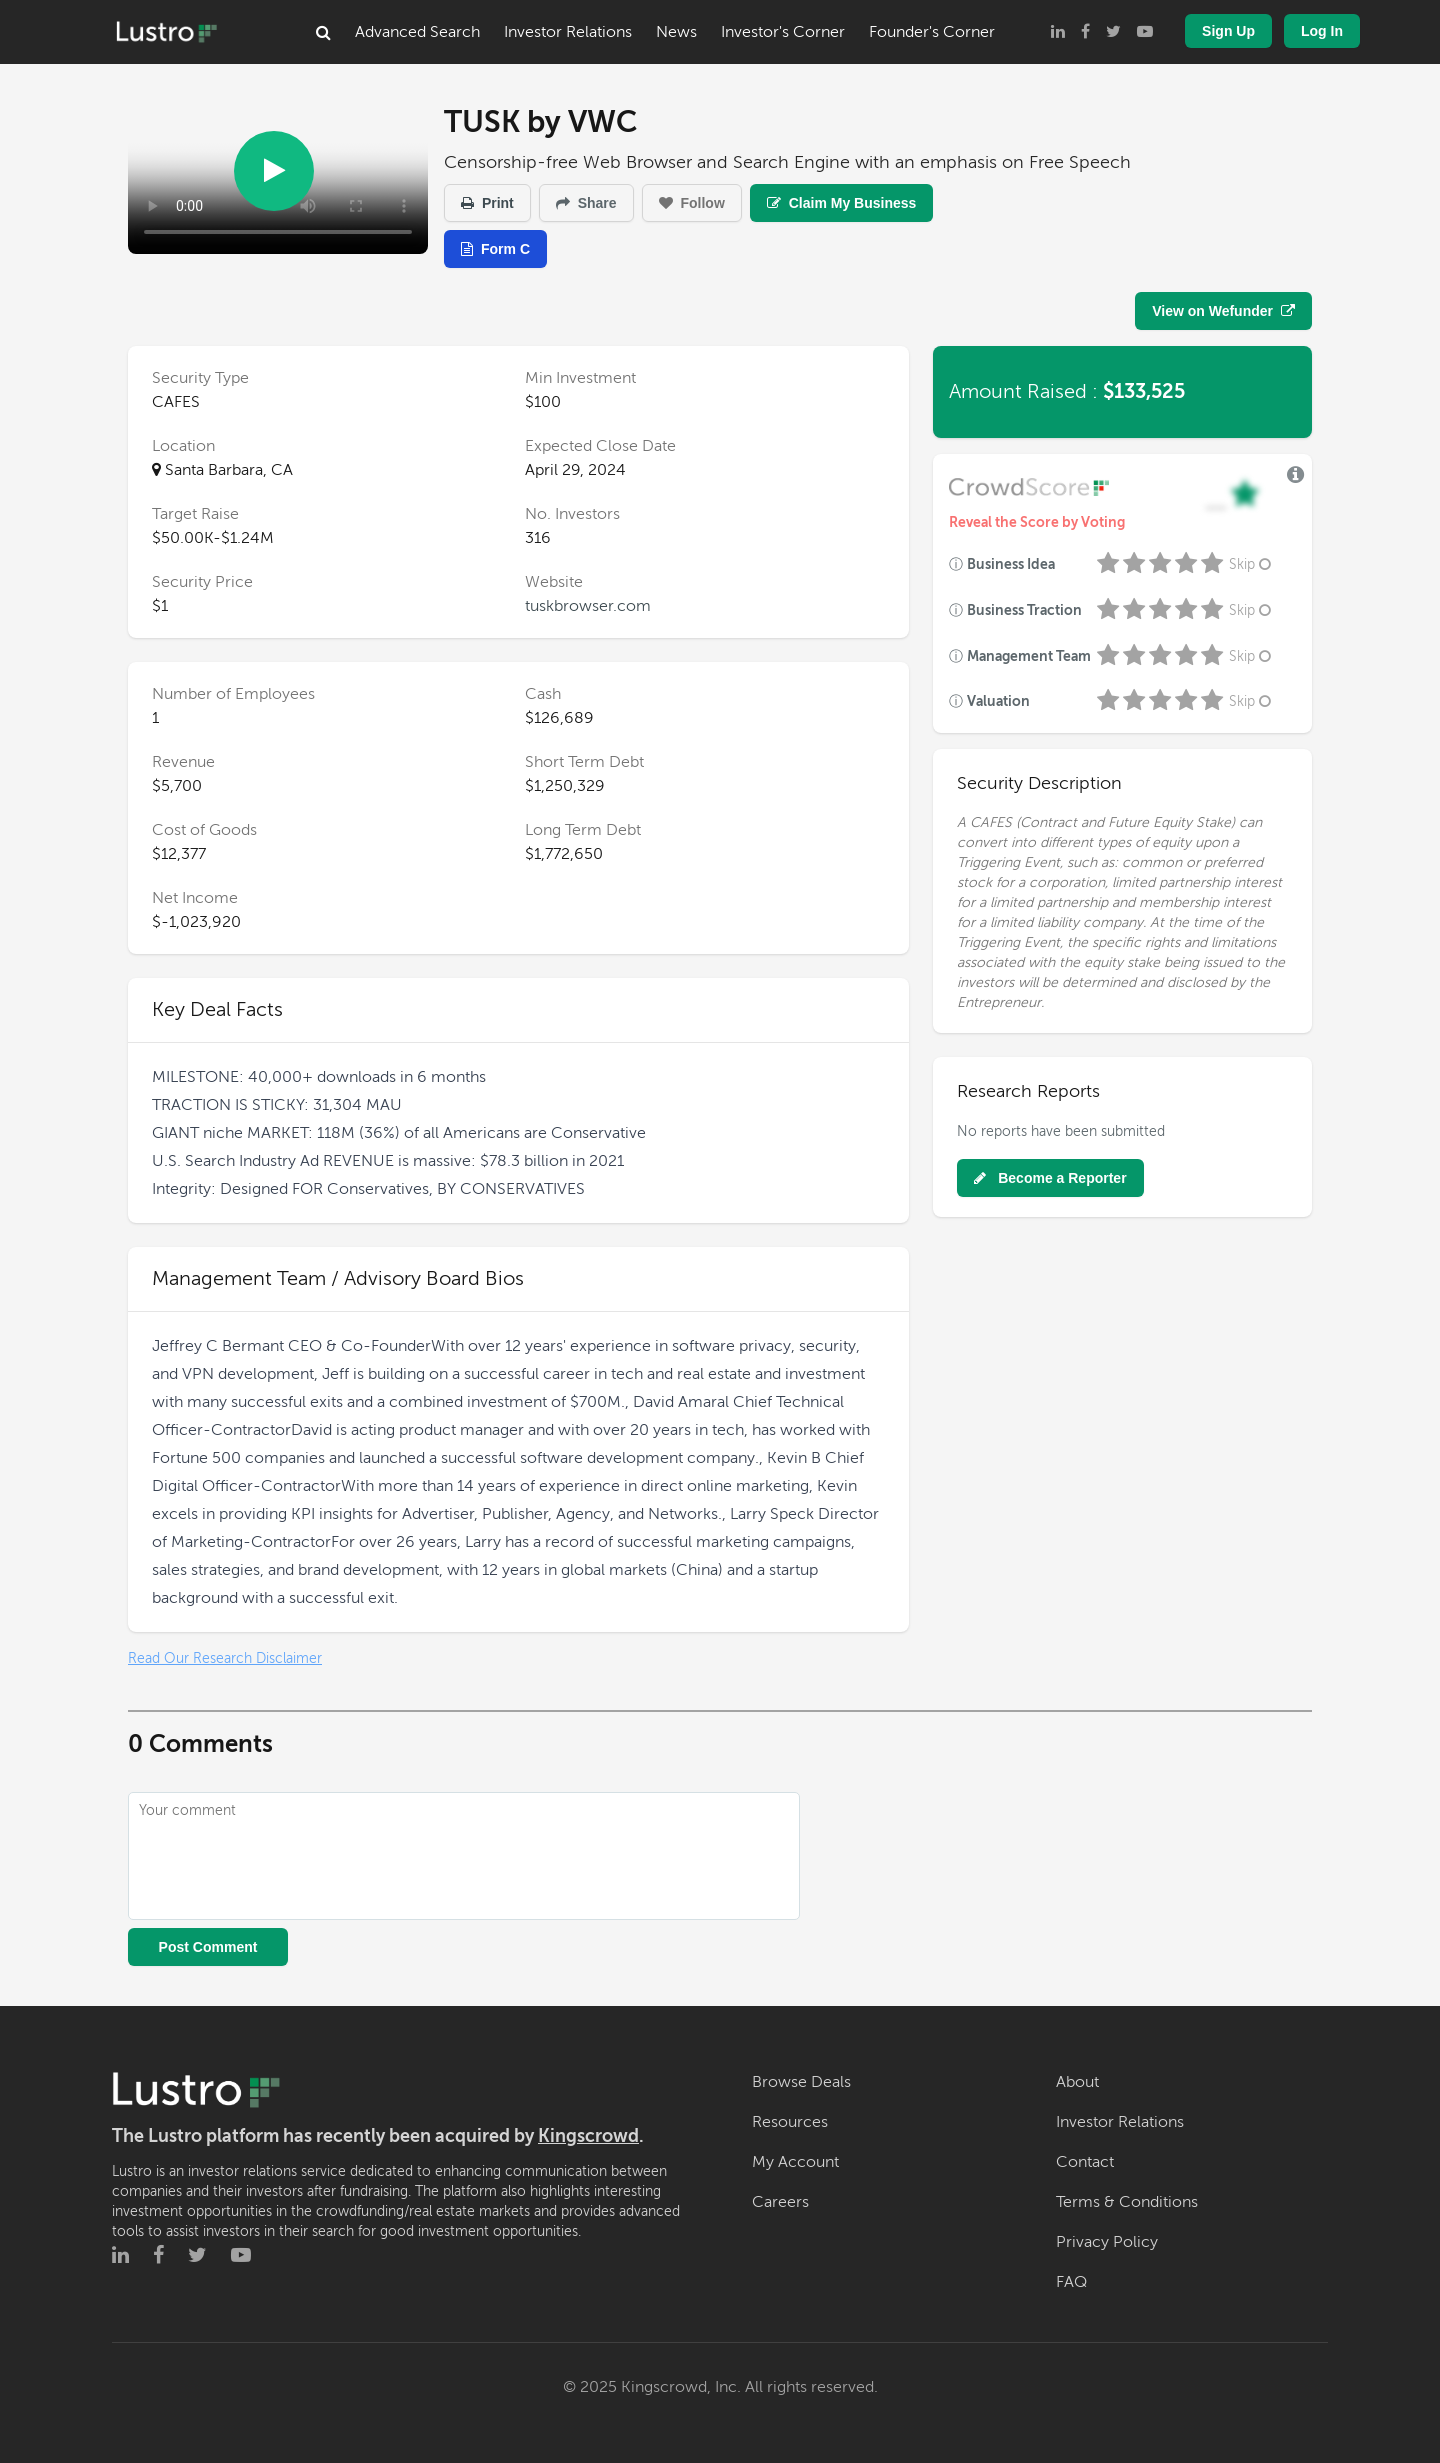 This screenshot has width=1440, height=2463. I want to click on Terms & Conditions, so click(1127, 2202).